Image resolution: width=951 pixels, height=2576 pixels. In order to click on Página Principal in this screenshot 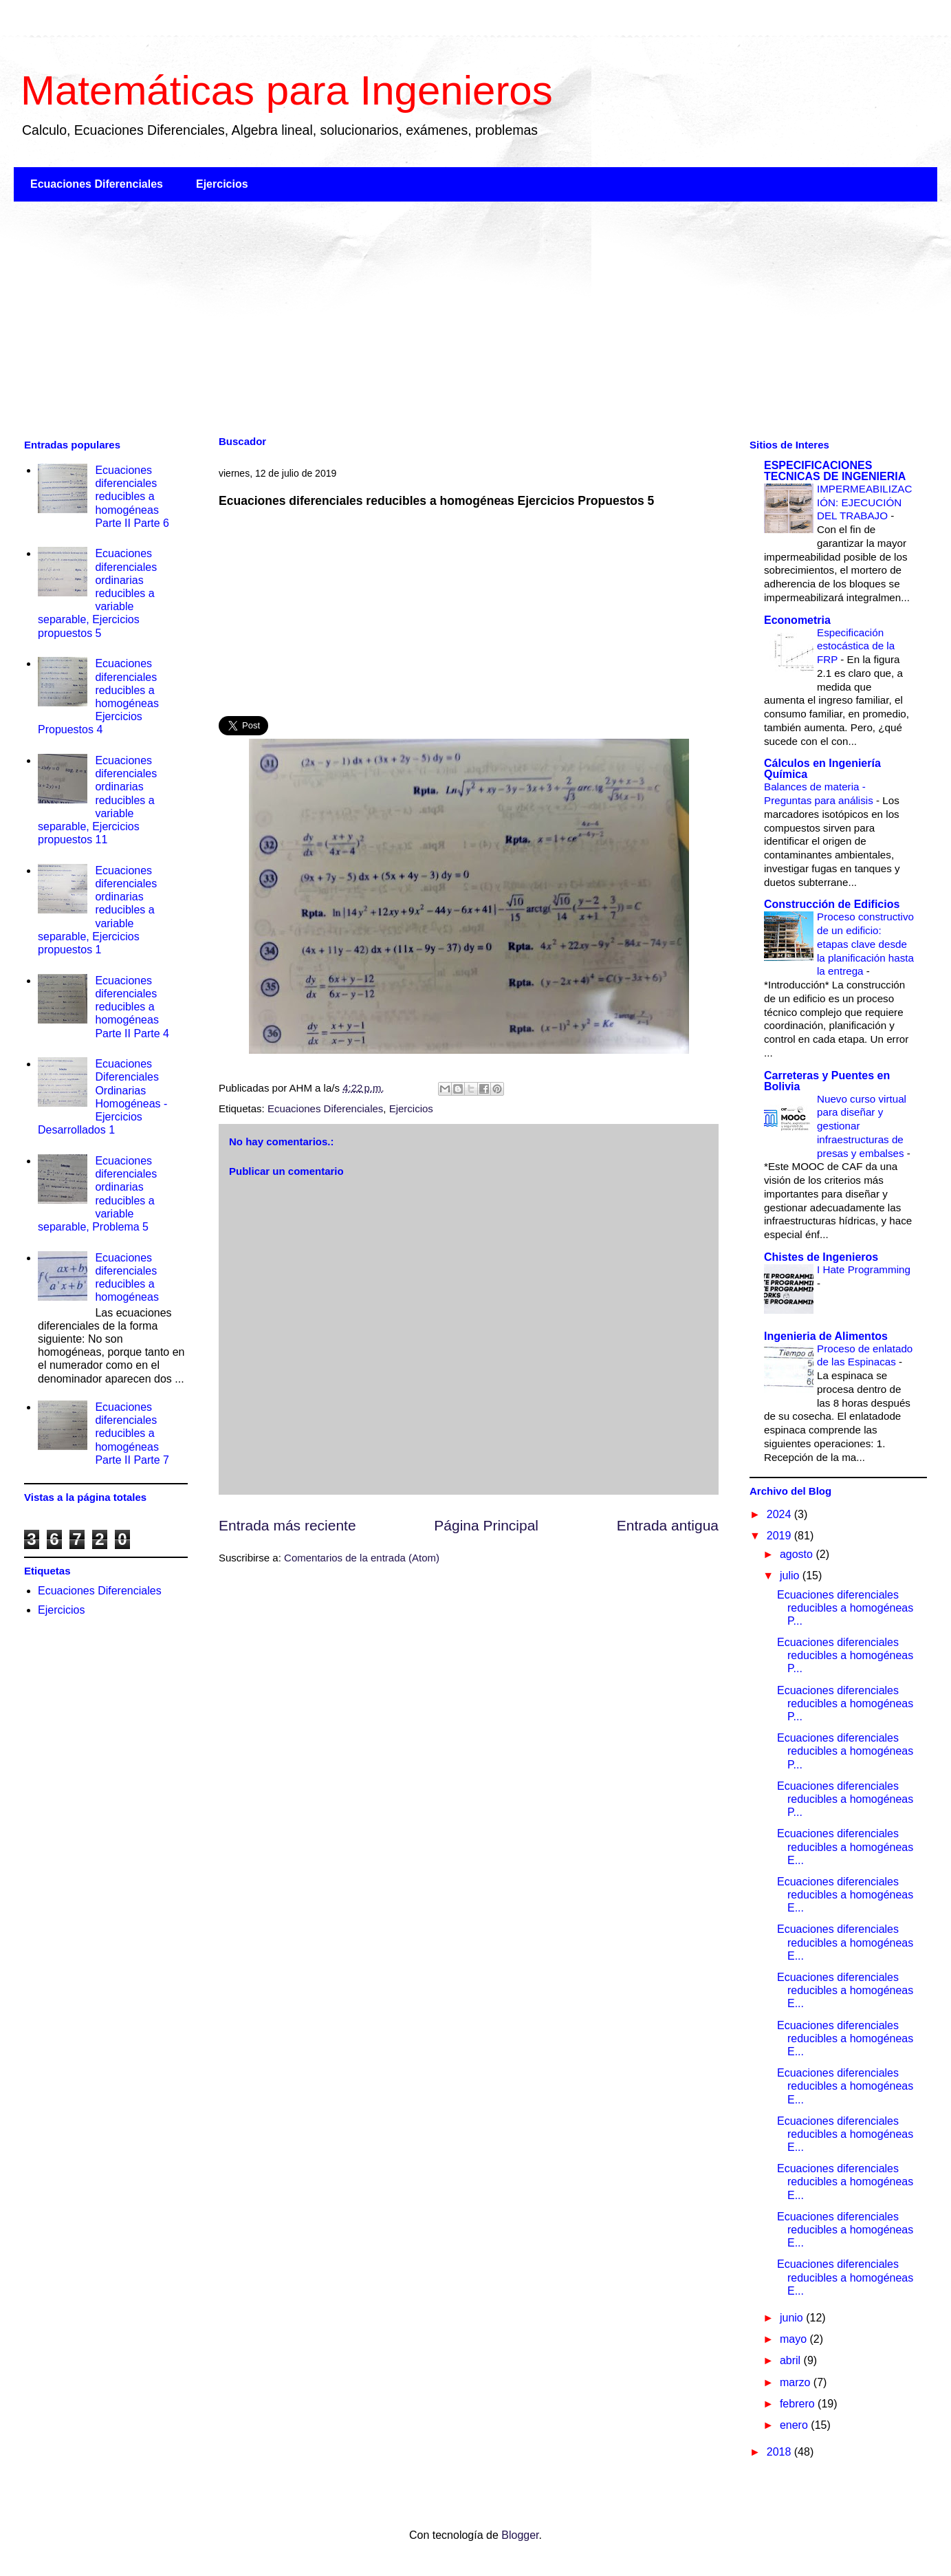, I will do `click(486, 1525)`.